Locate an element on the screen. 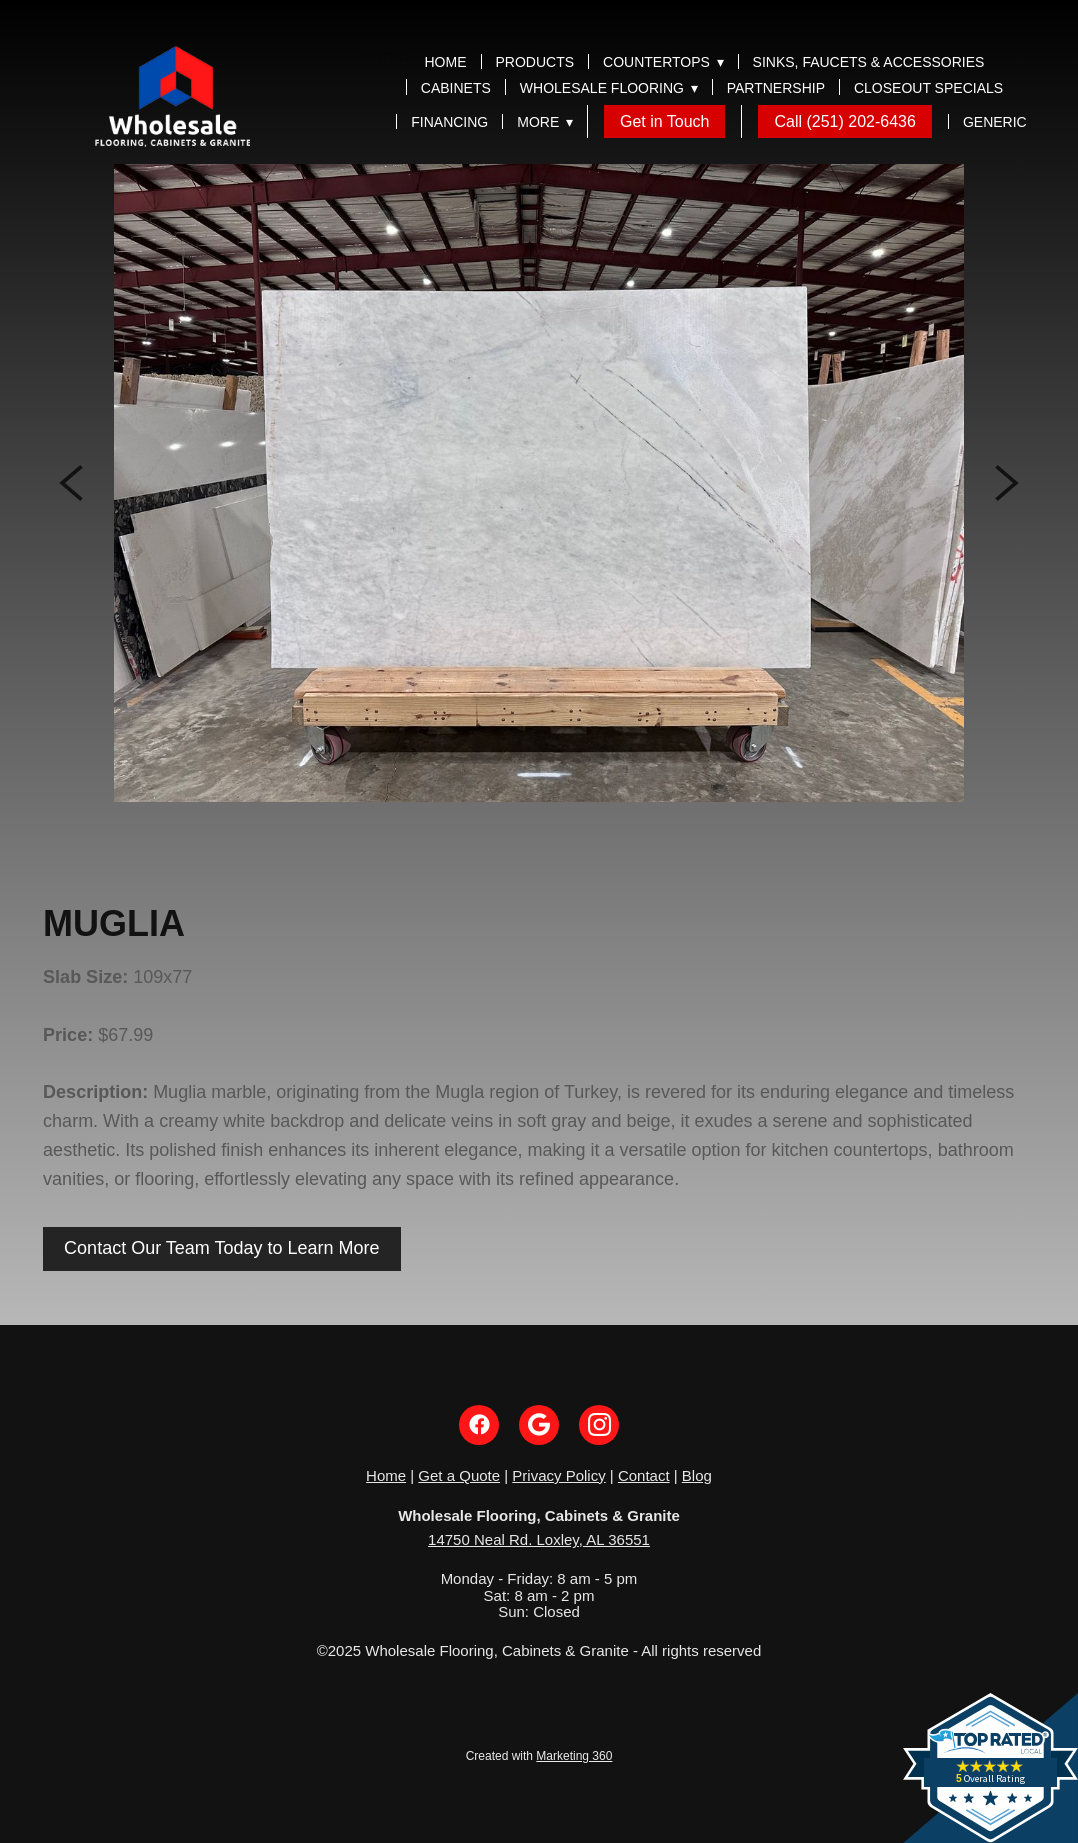 The image size is (1078, 1843). Cabinets is located at coordinates (456, 88).